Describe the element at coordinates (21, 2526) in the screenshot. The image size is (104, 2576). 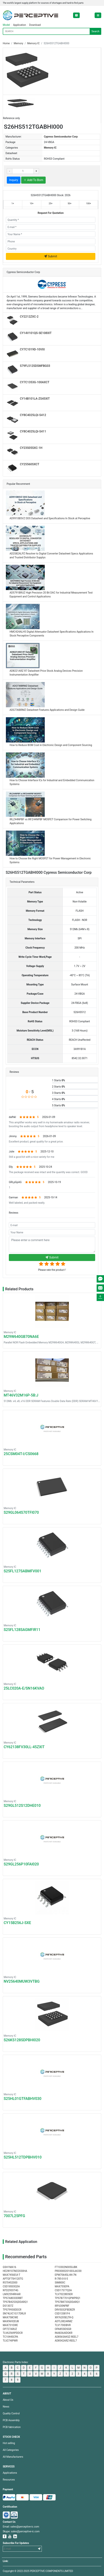
I see `Email: sales@perceptive-ic.com` at that location.